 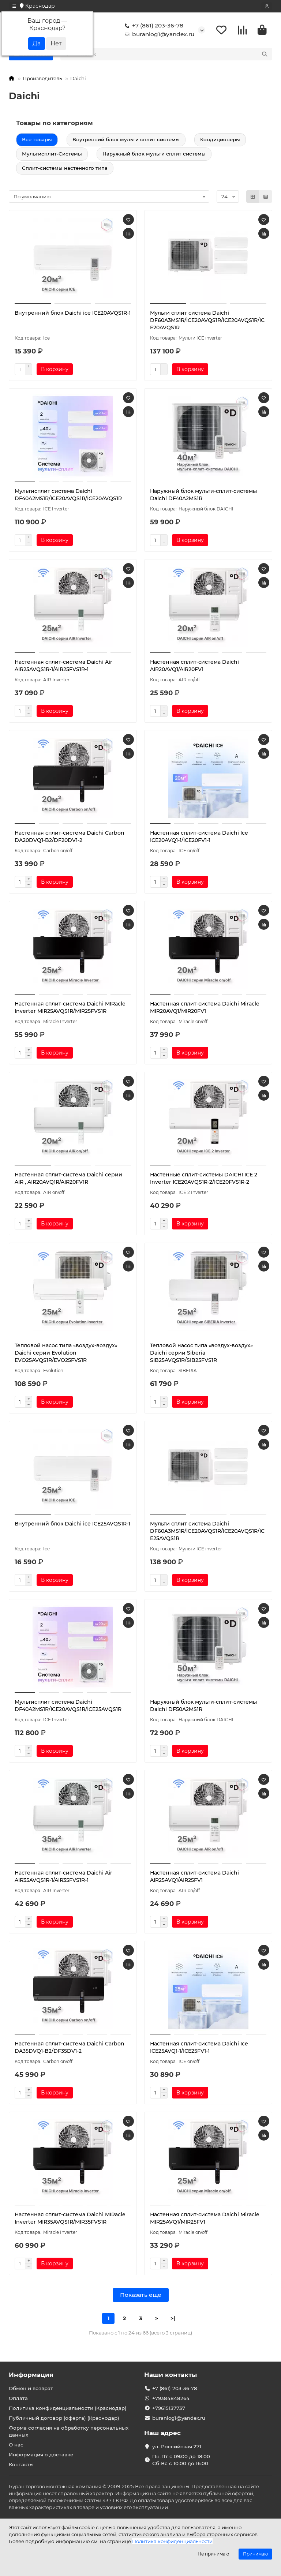 What do you see at coordinates (69, 2049) in the screenshot?
I see `Настенная сплит-система Daichi Carbon DA35DVQ1-B2/DF35DV1-2` at bounding box center [69, 2049].